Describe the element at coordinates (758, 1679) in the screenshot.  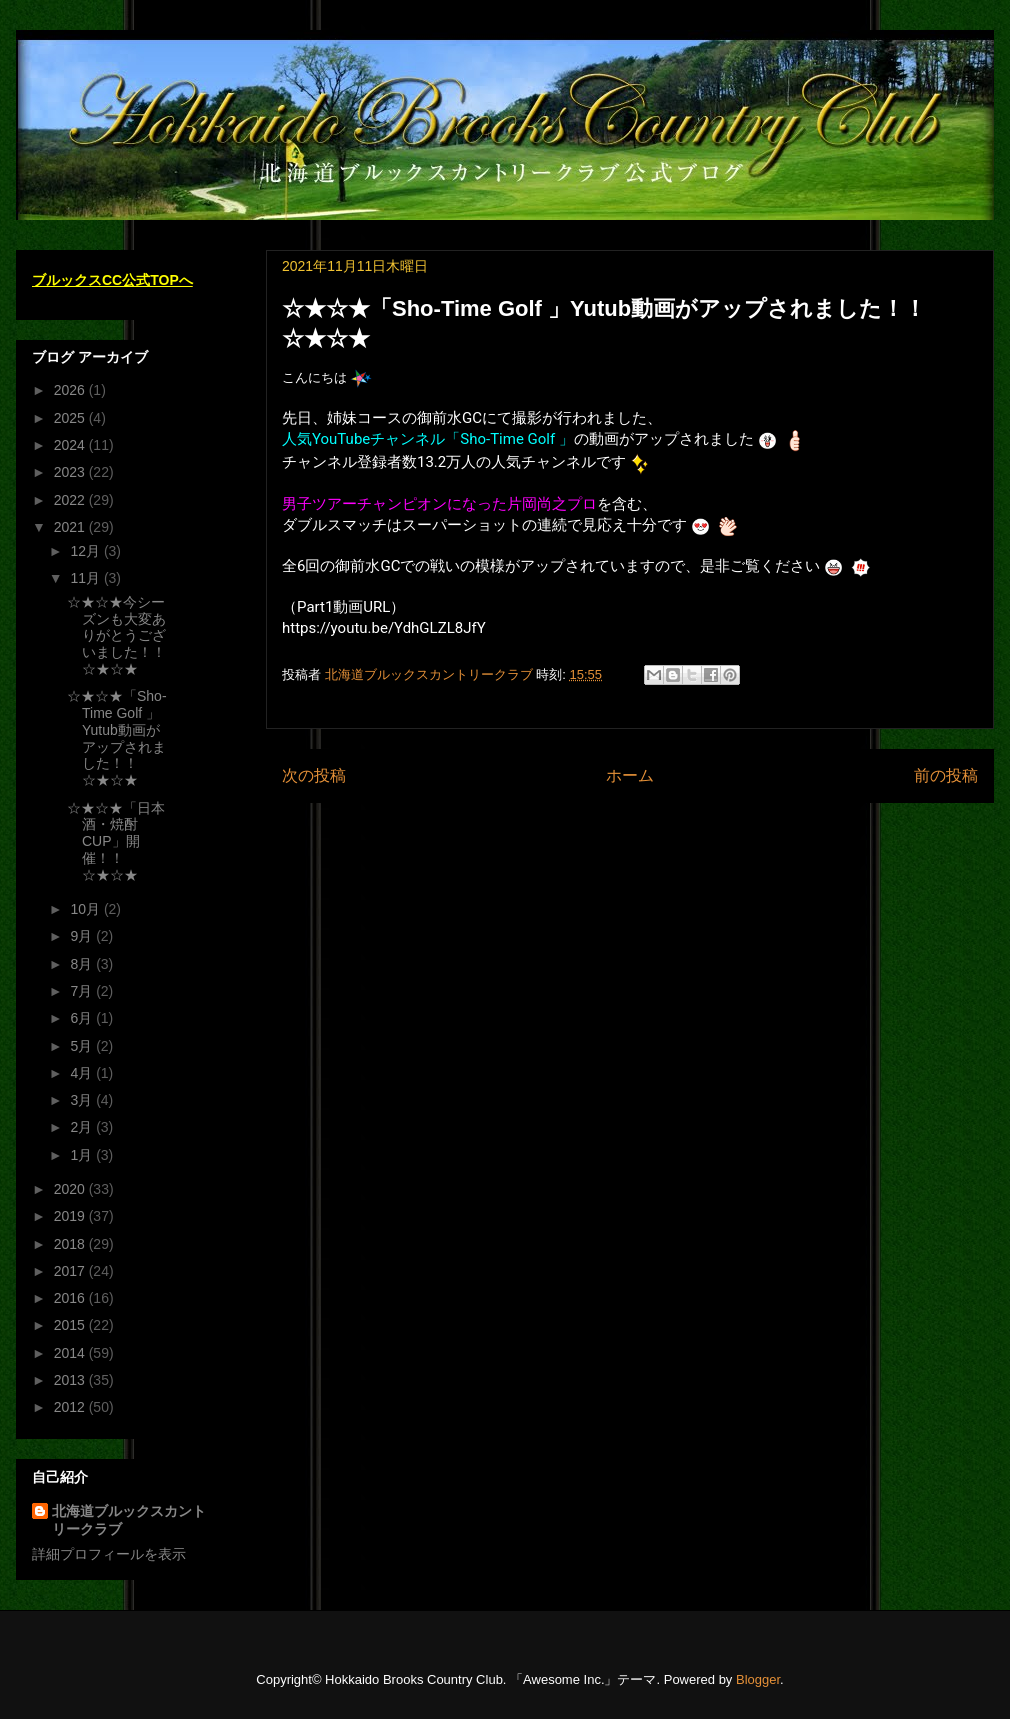
I see `Blogger` at that location.